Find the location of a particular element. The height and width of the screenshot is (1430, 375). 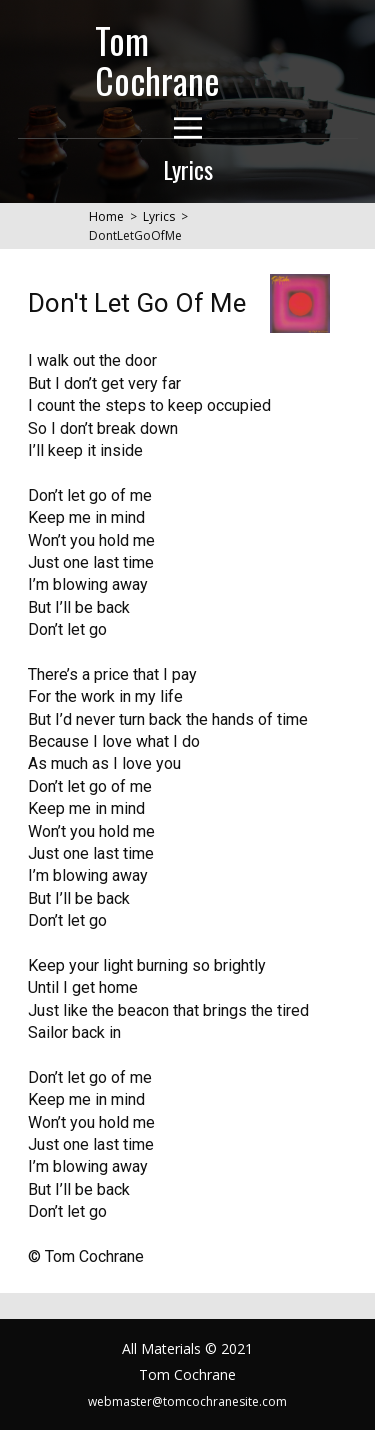

Home is located at coordinates (106, 216).